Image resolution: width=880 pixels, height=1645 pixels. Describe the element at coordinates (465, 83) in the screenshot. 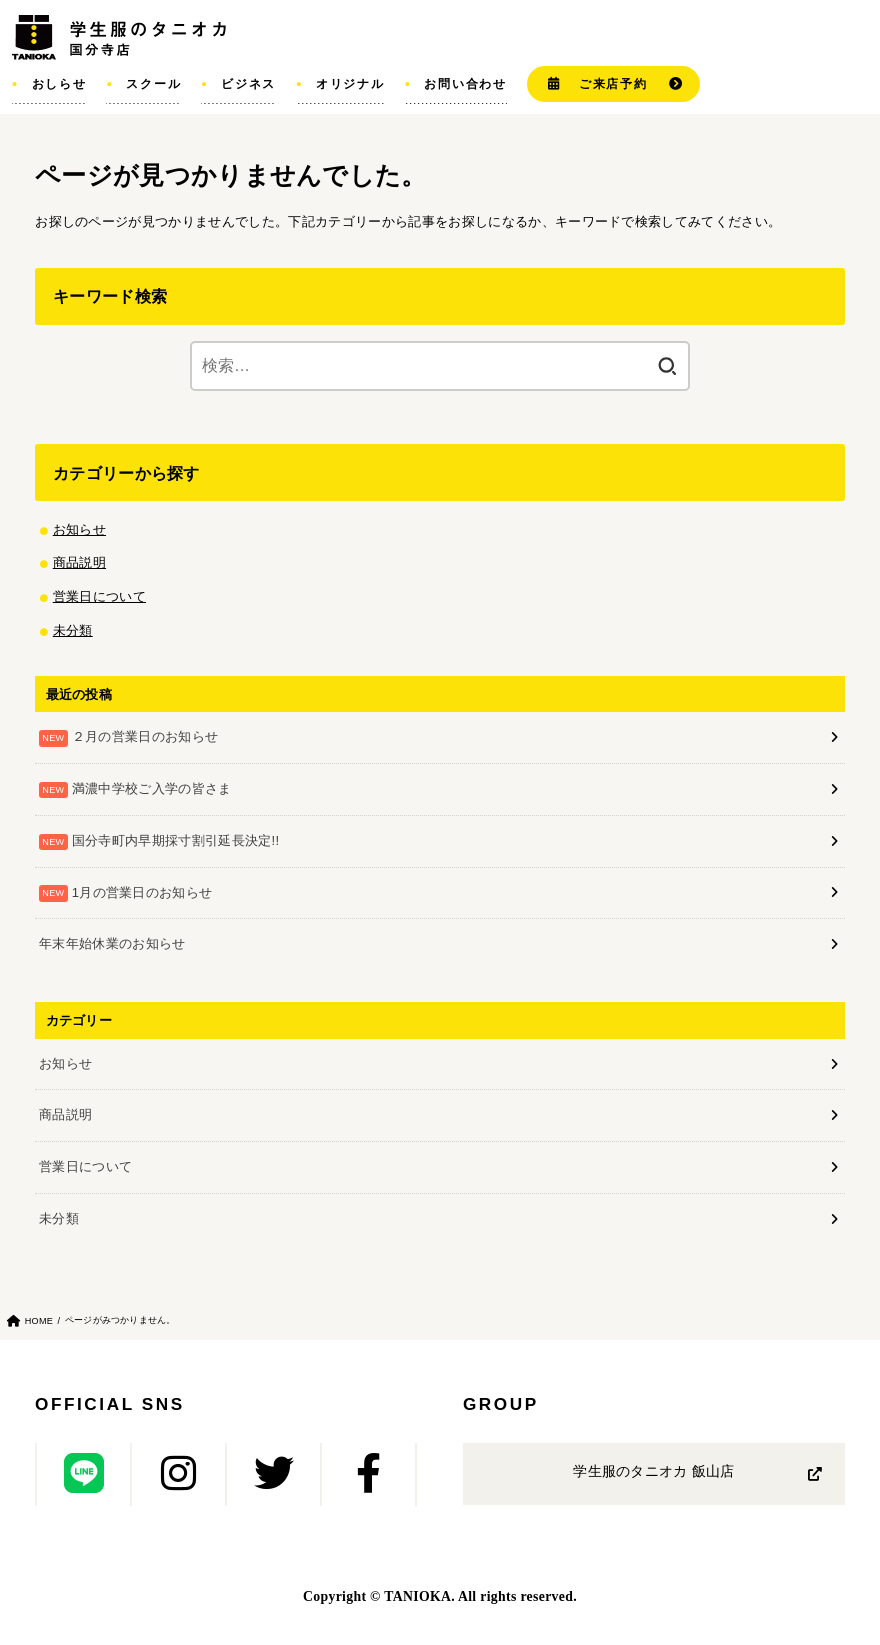

I see `お問い合わせ` at that location.